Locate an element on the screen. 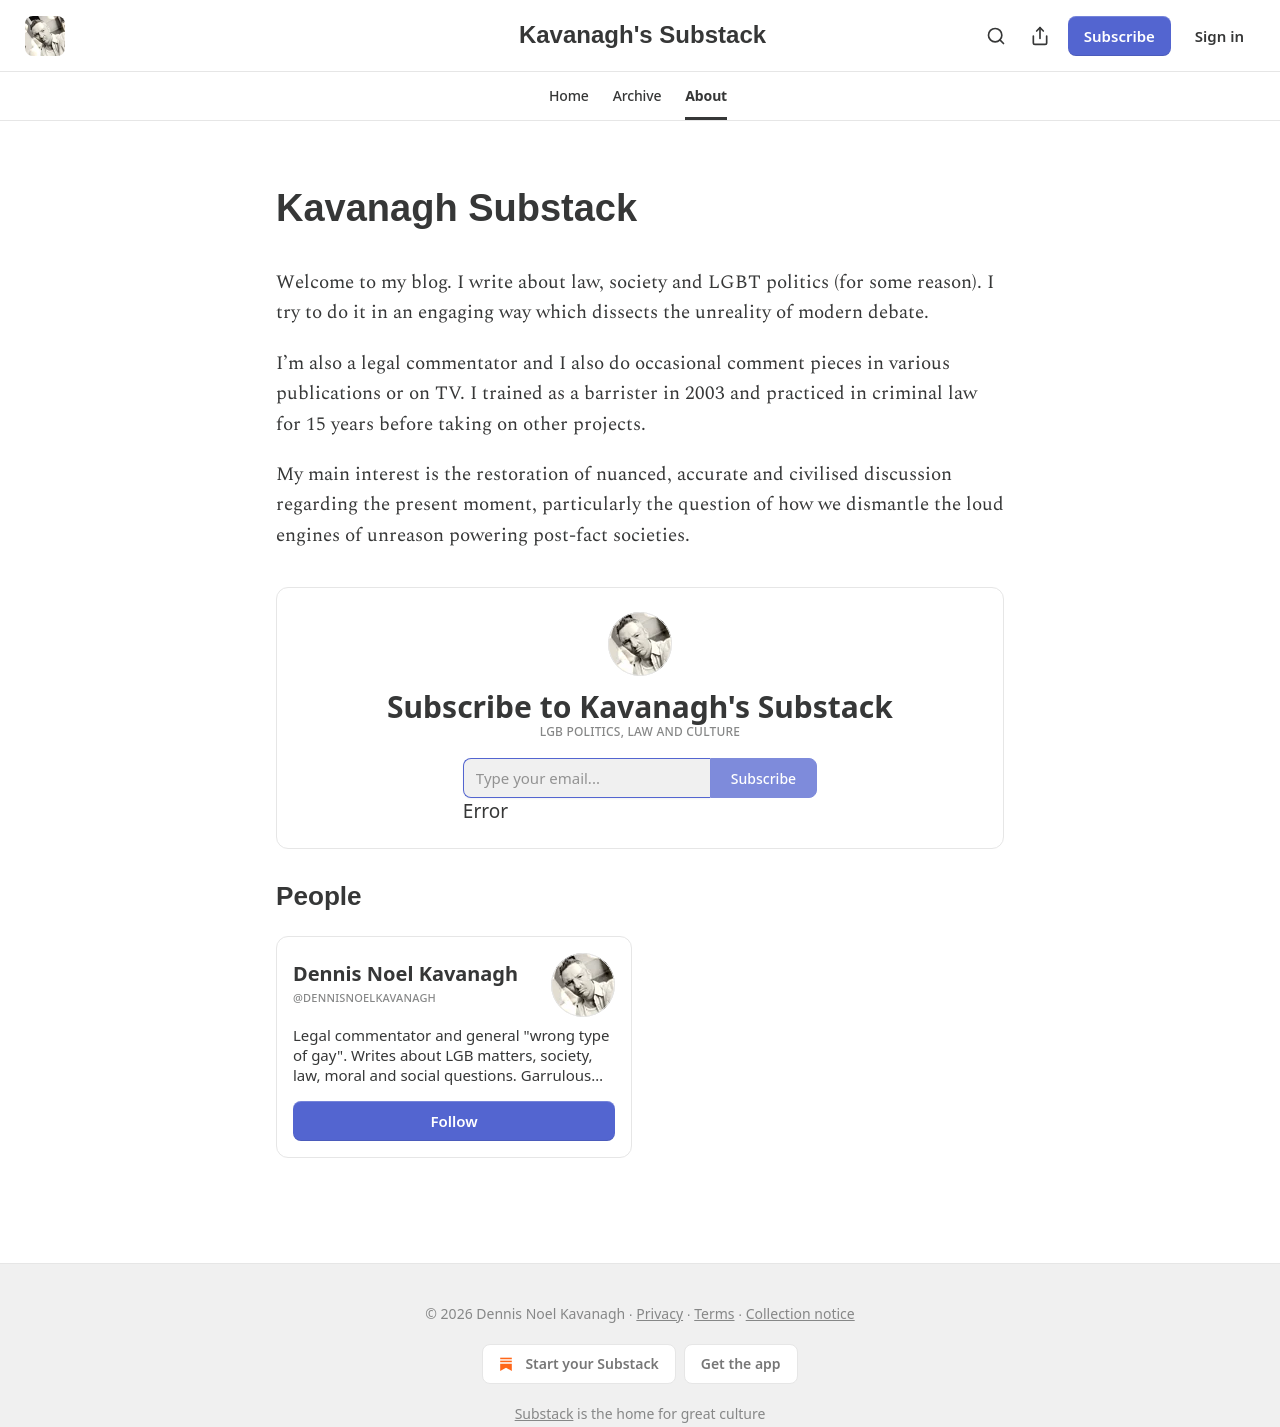 The height and width of the screenshot is (1427, 1280). [Share Publication] is located at coordinates (1040, 36).